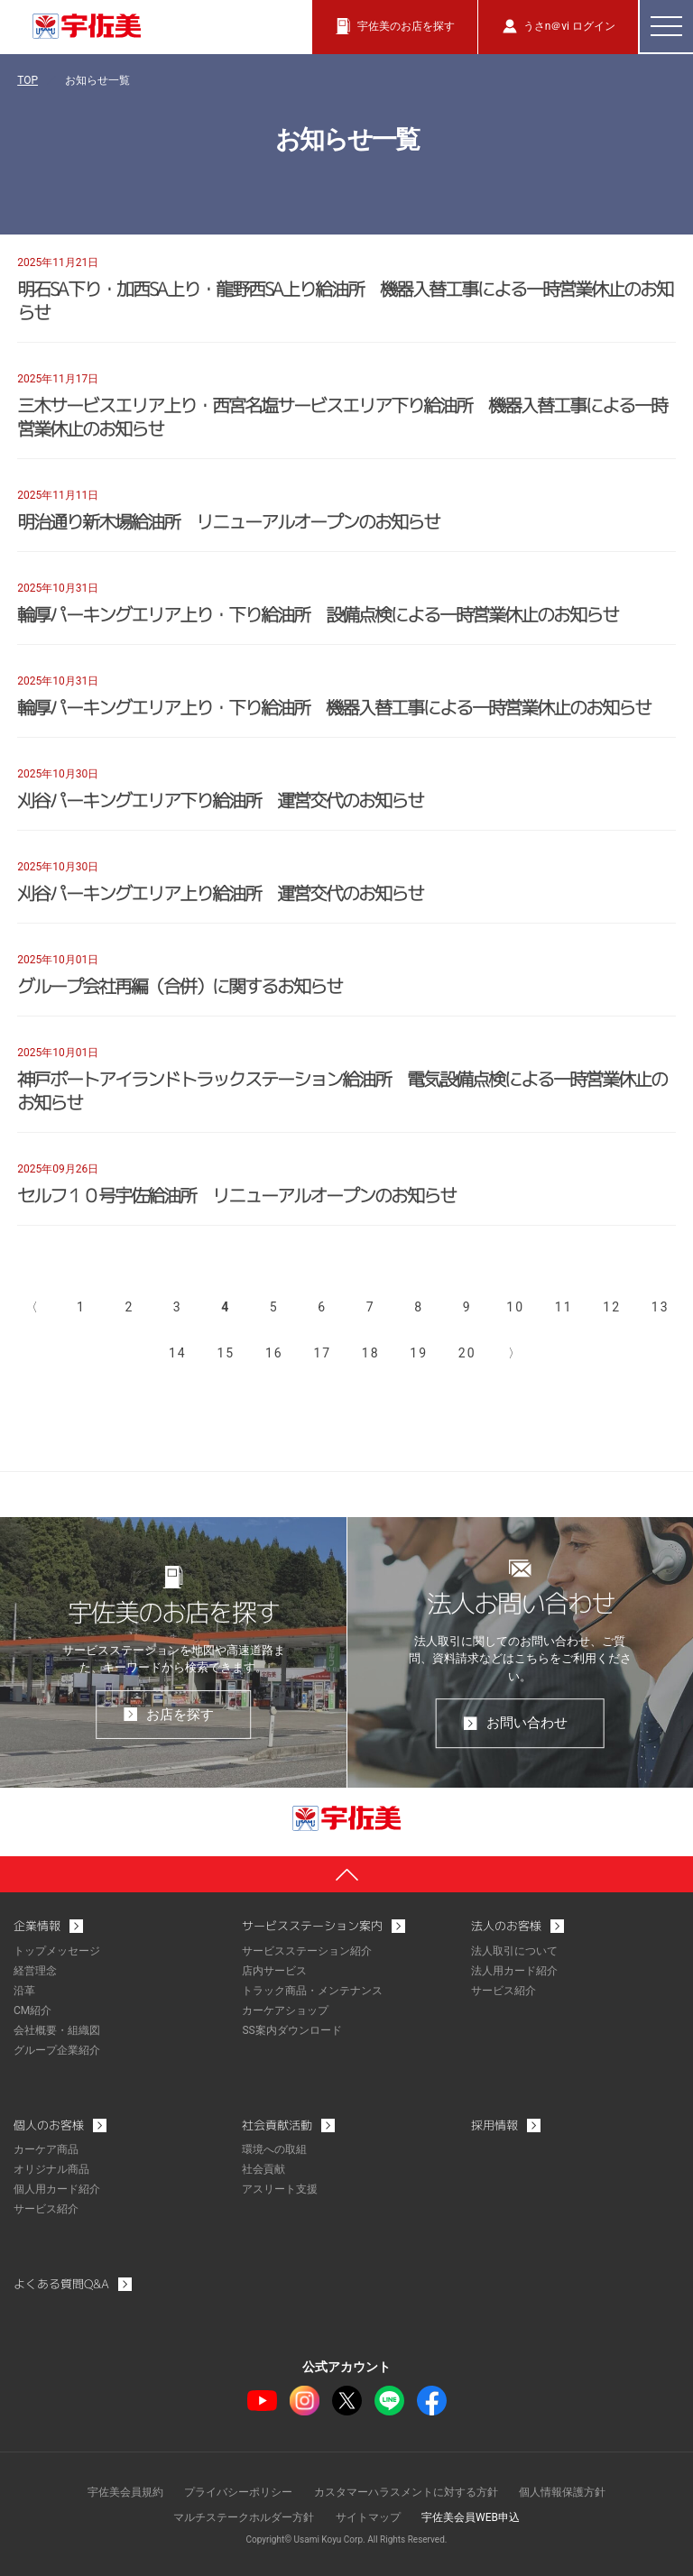 This screenshot has height=2576, width=693. Describe the element at coordinates (612, 1307) in the screenshot. I see `12` at that location.